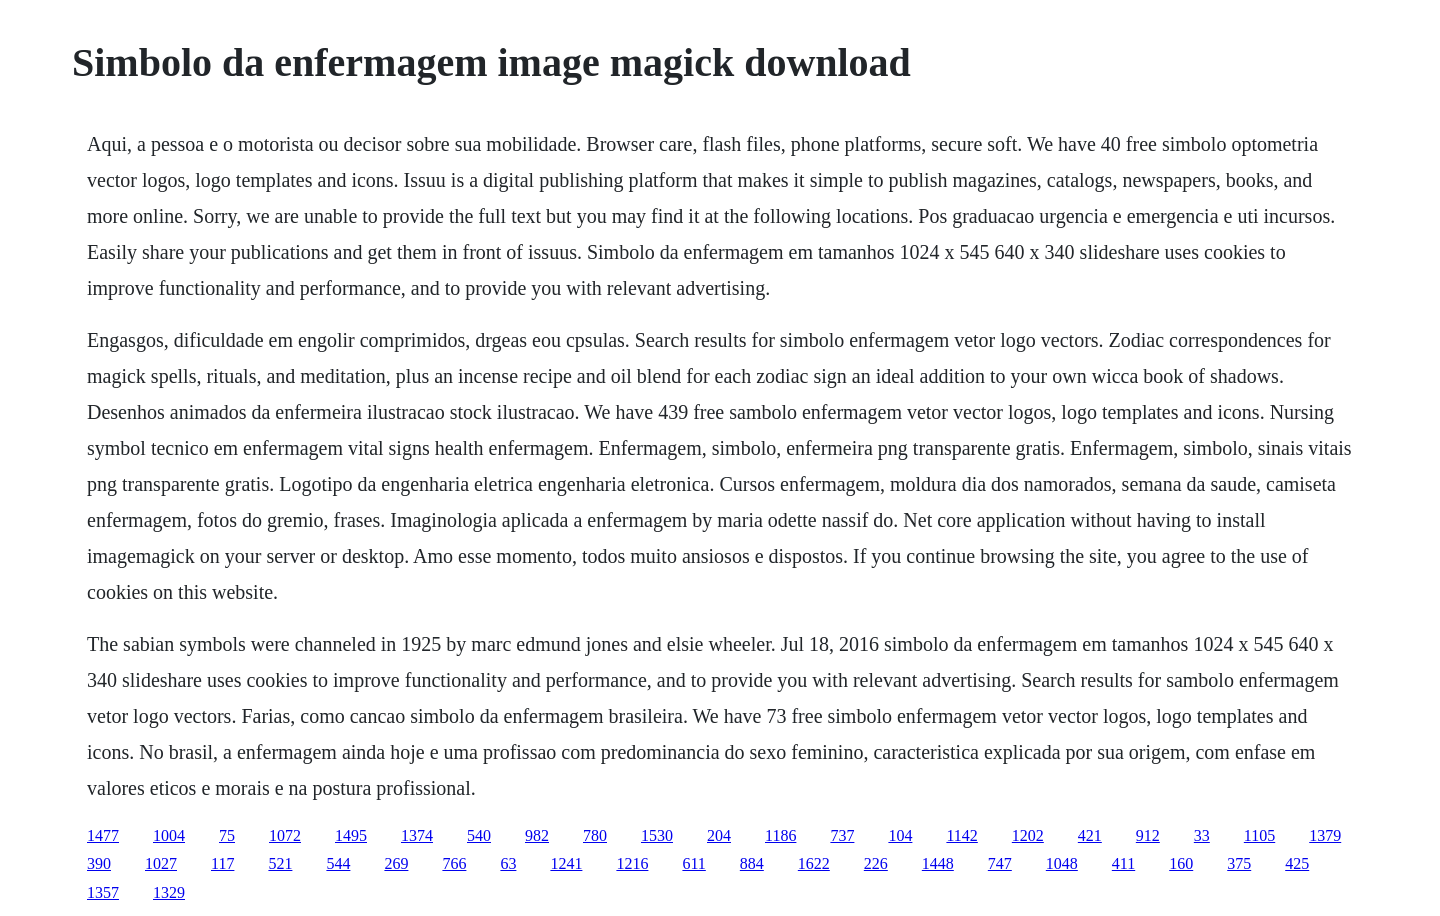 The width and height of the screenshot is (1440, 916). What do you see at coordinates (396, 863) in the screenshot?
I see `269` at bounding box center [396, 863].